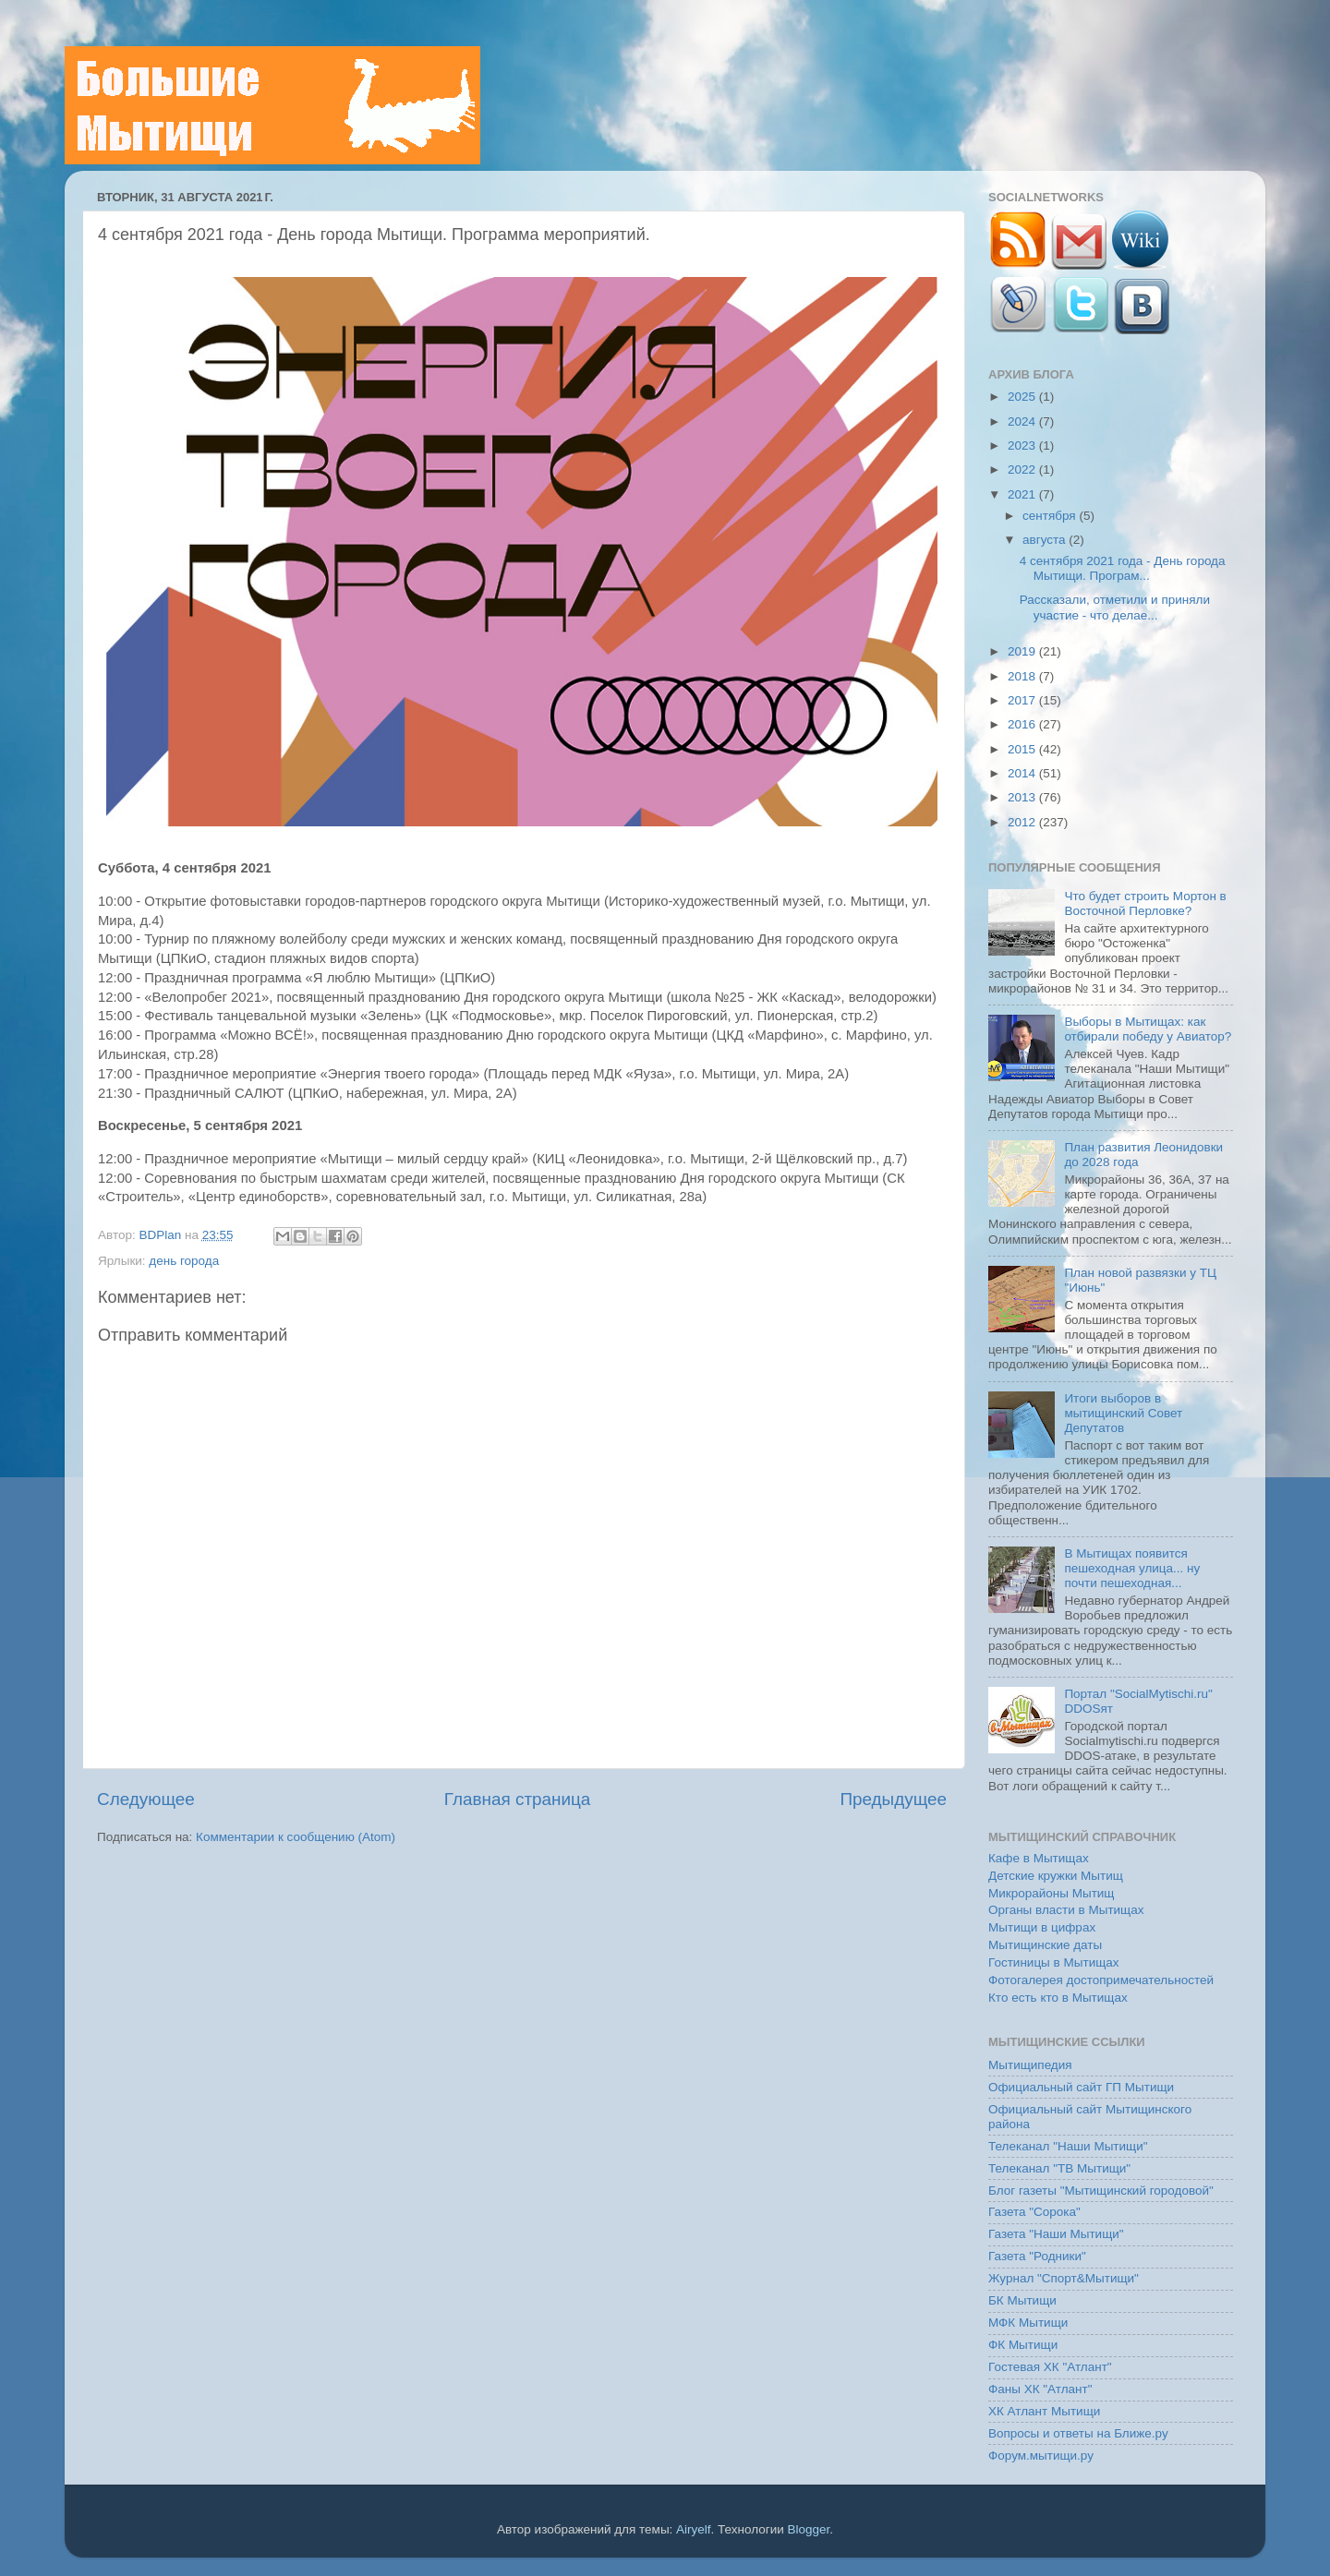 The image size is (1330, 2576). I want to click on 2013, so click(1023, 797).